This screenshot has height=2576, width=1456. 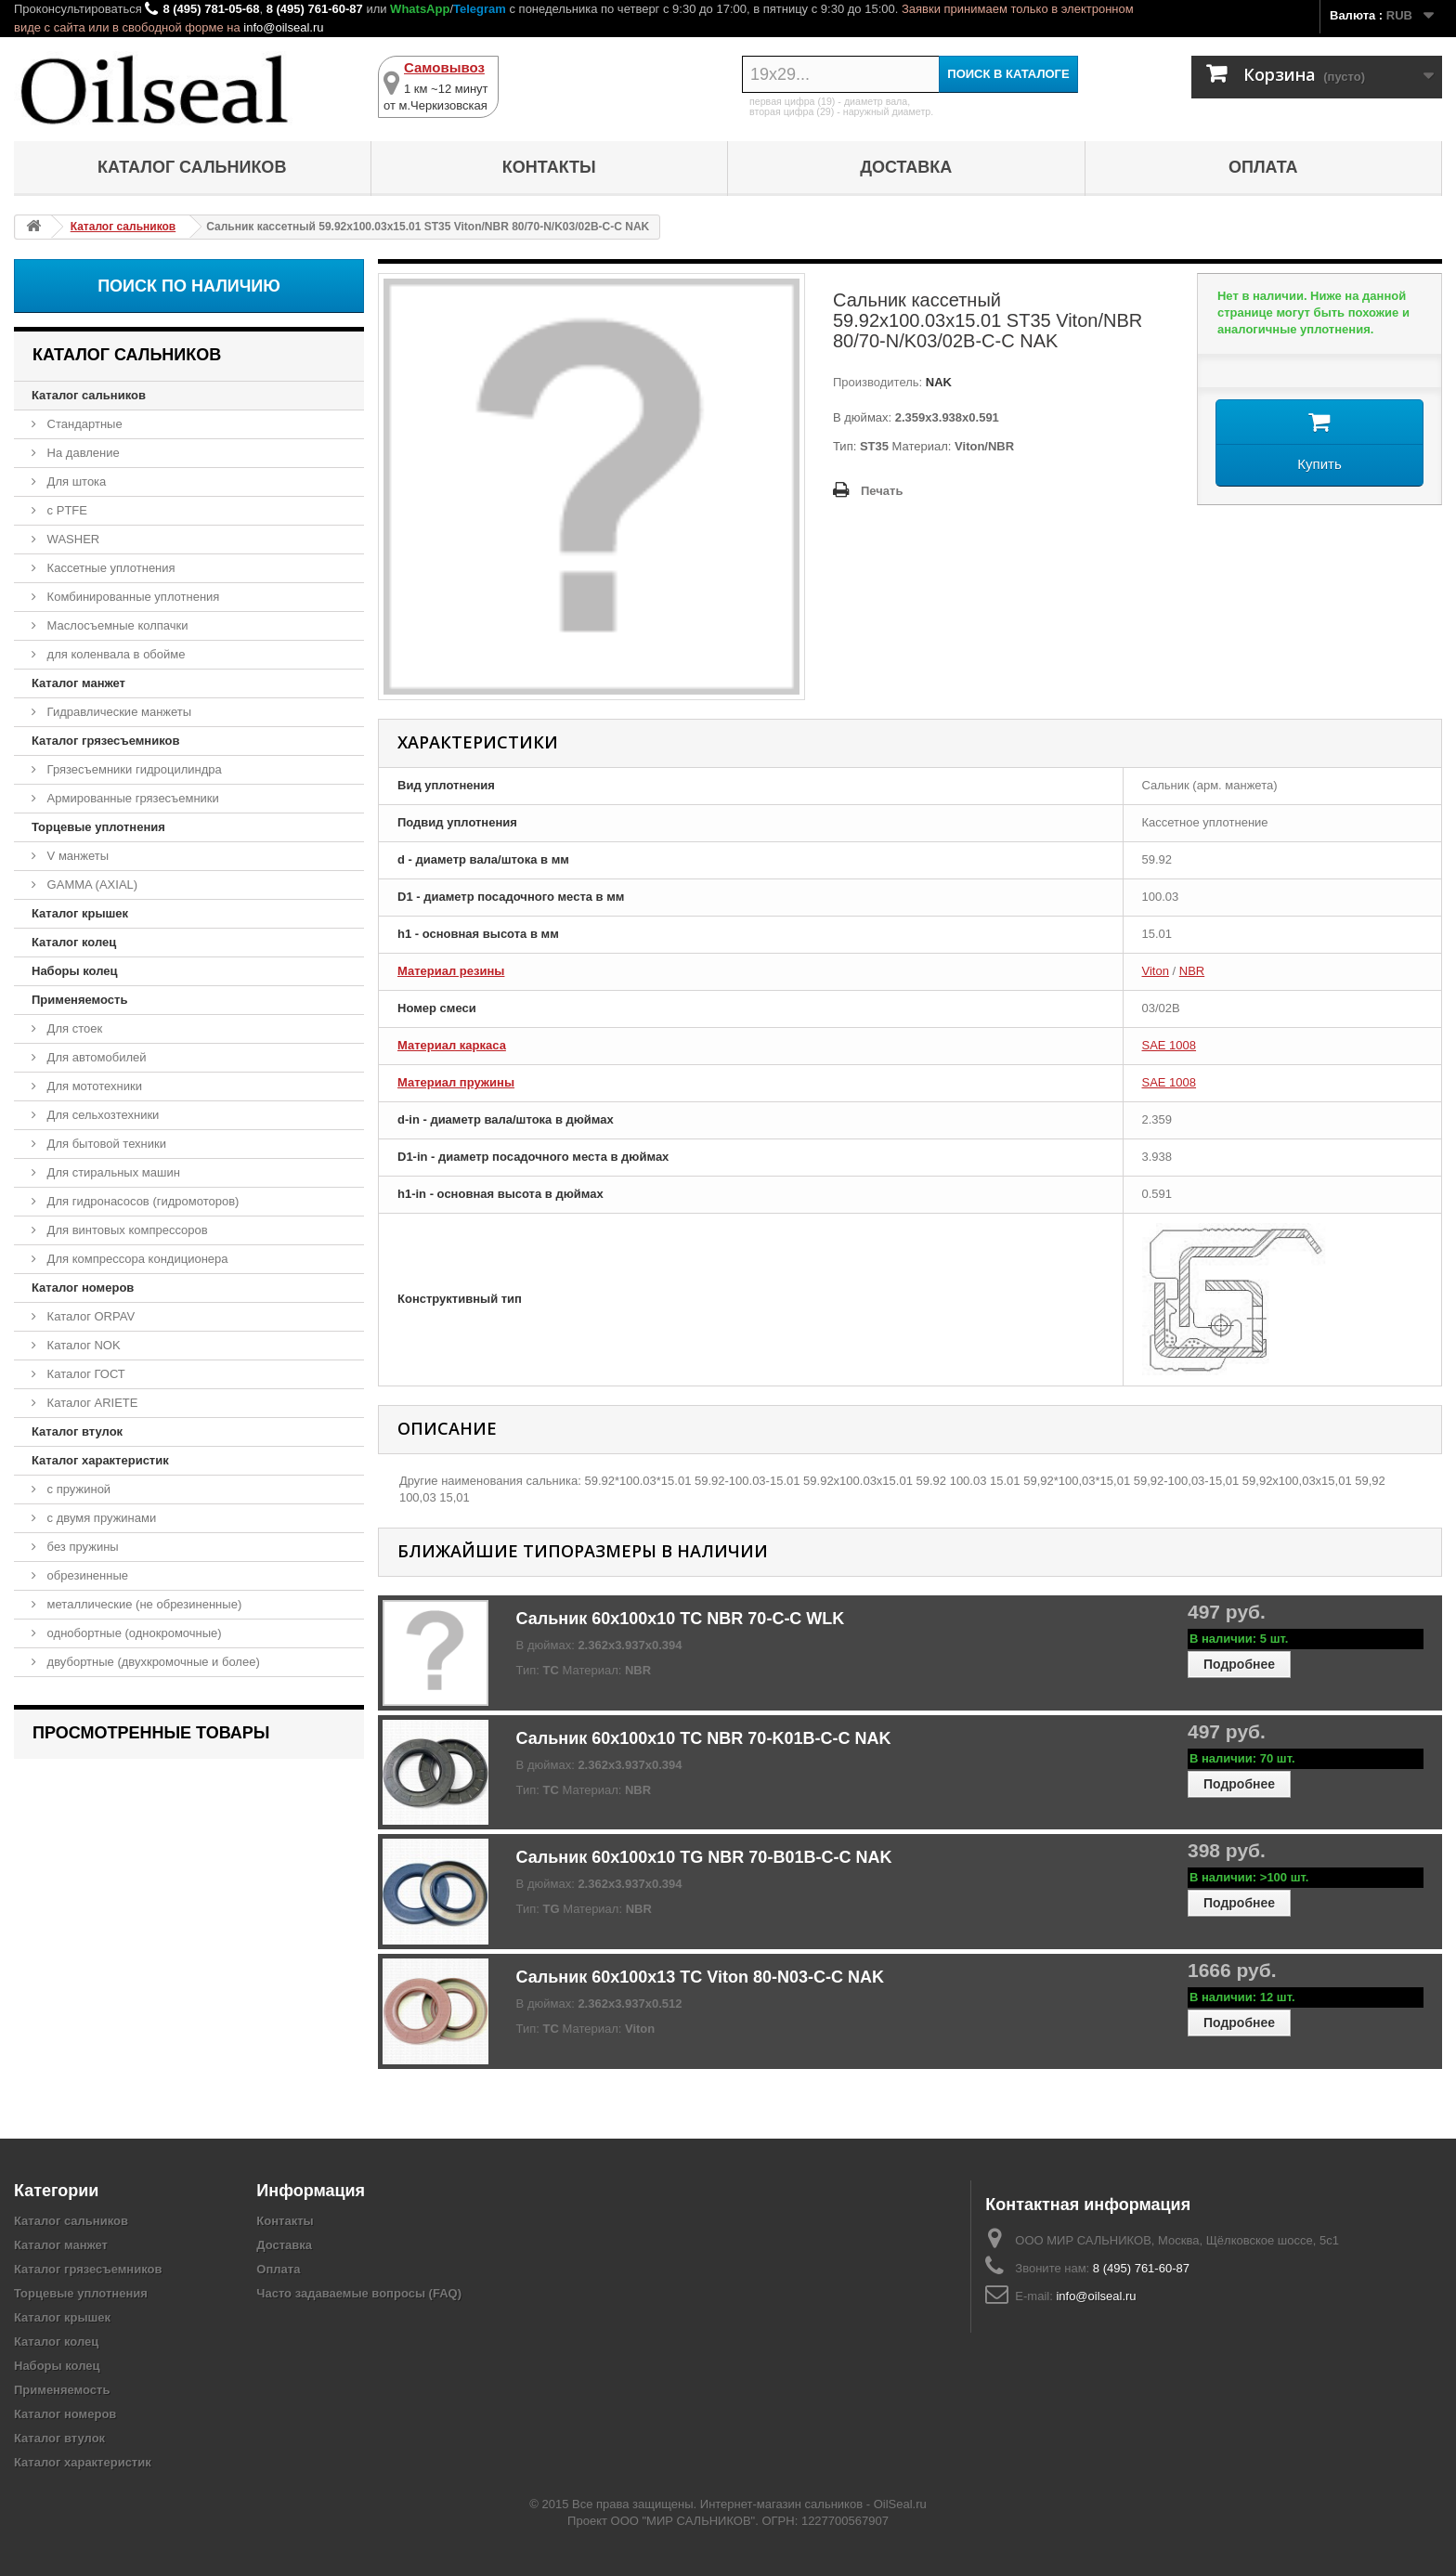 I want to click on SAE 1008, so click(x=1169, y=1045).